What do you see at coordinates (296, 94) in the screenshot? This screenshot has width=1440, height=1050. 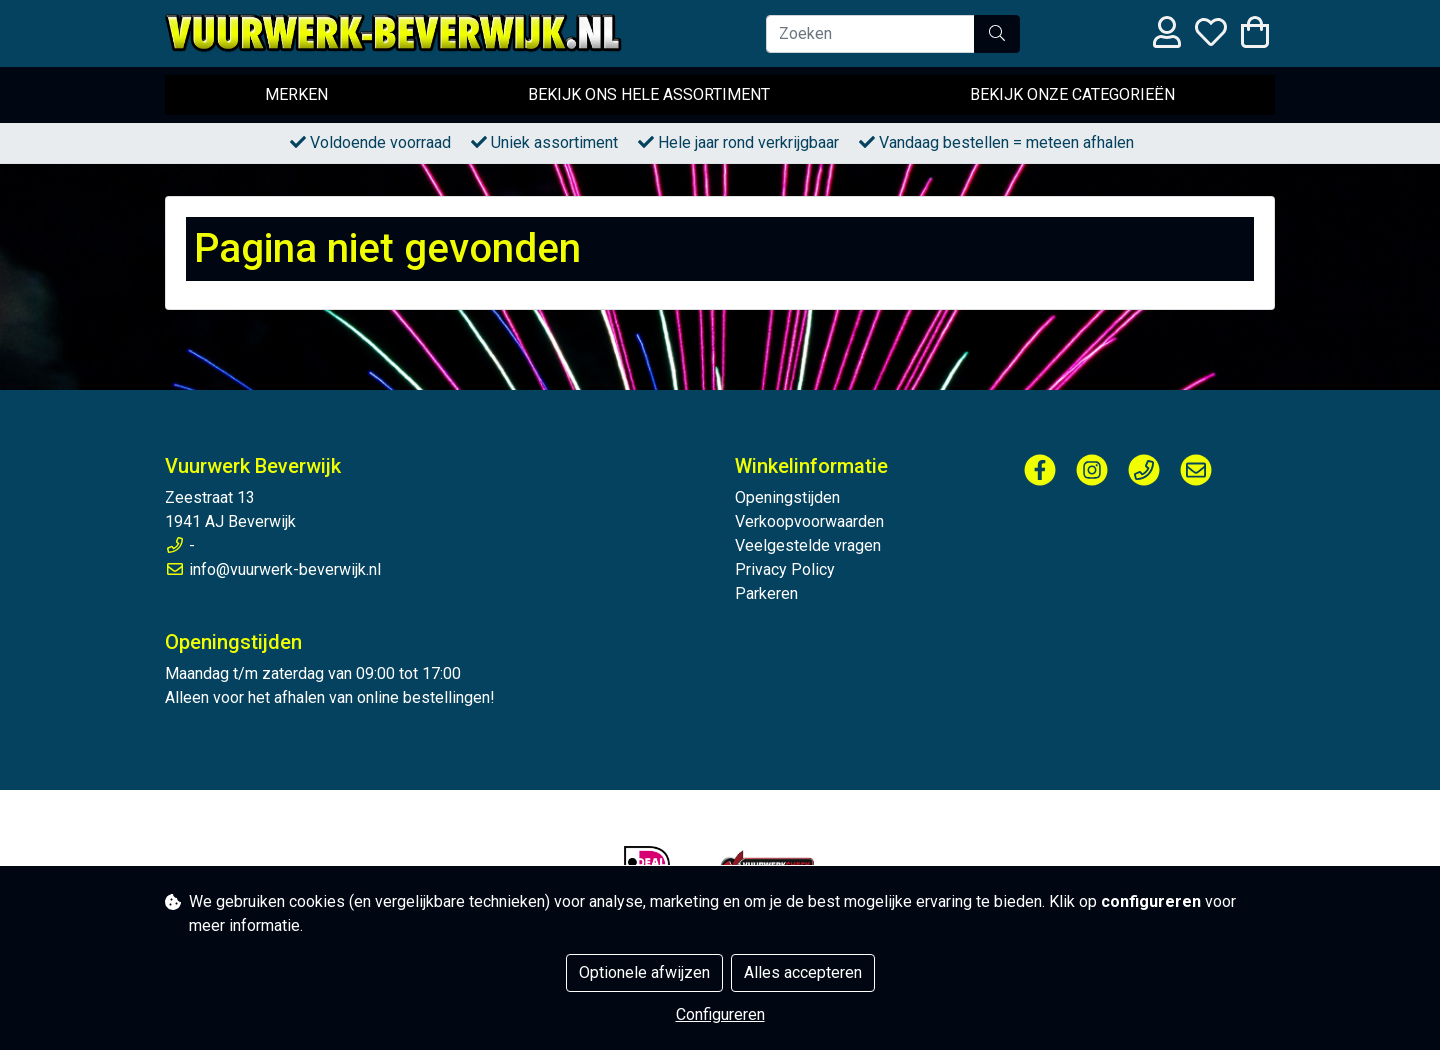 I see `Merken` at bounding box center [296, 94].